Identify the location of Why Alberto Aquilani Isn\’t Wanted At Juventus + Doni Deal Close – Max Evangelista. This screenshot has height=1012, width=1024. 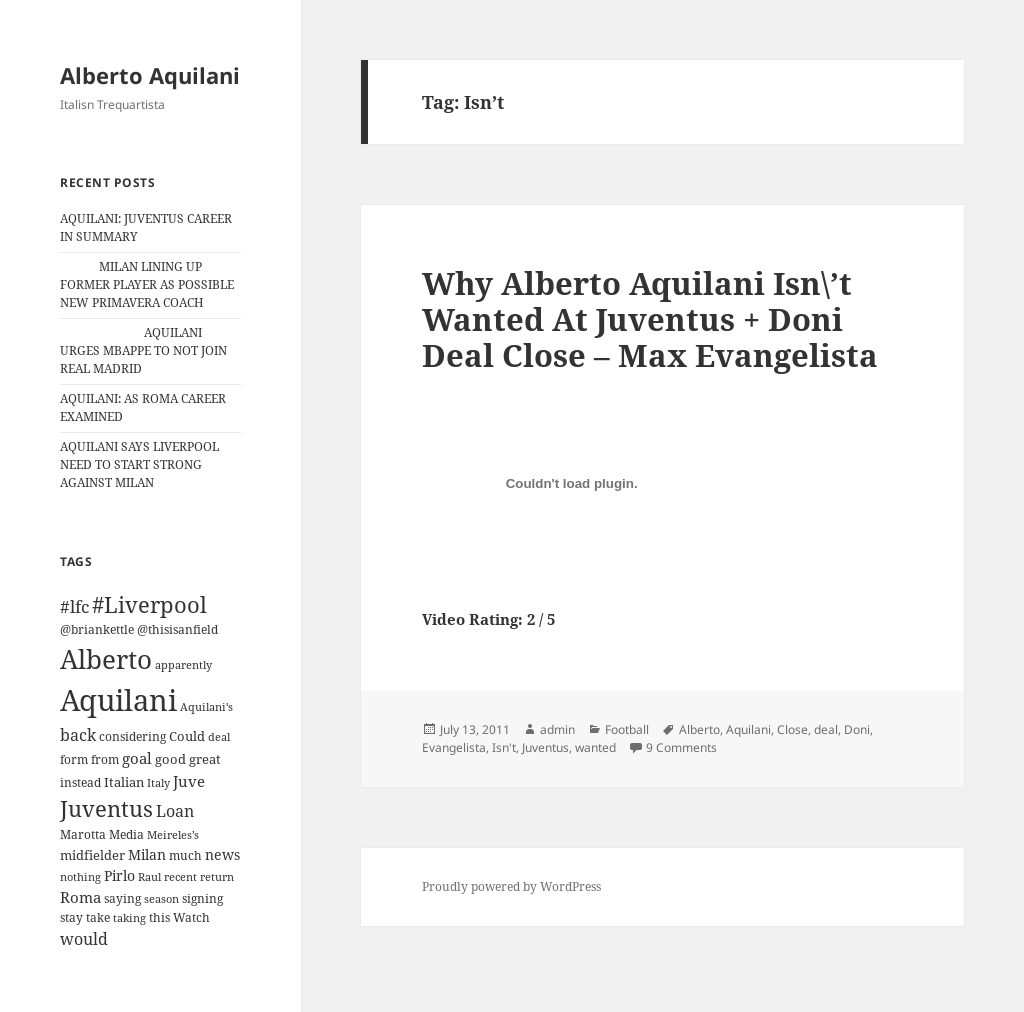
(650, 319).